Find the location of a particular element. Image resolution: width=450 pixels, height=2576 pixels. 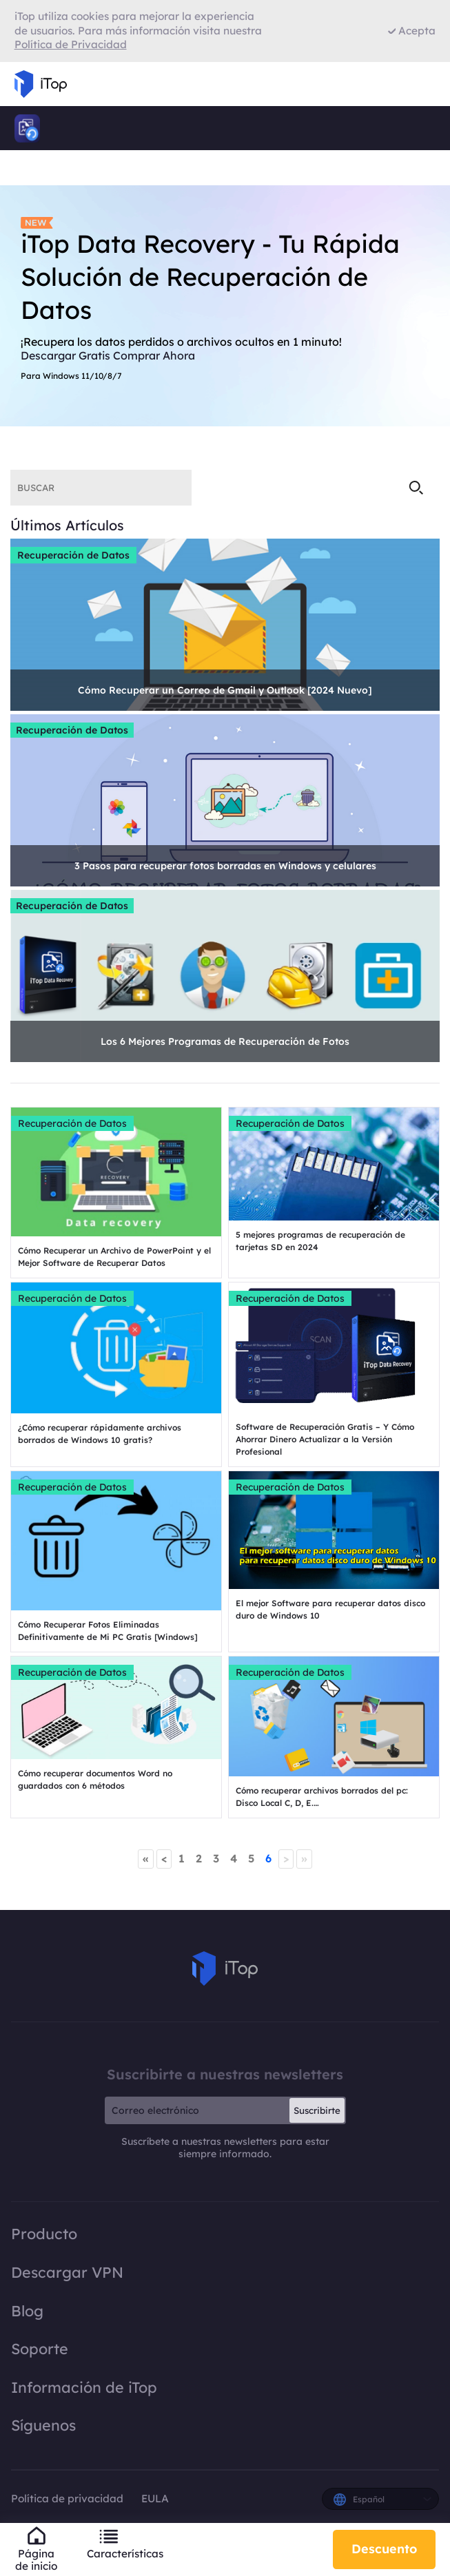

Recuperación de Datos is located at coordinates (73, 555).